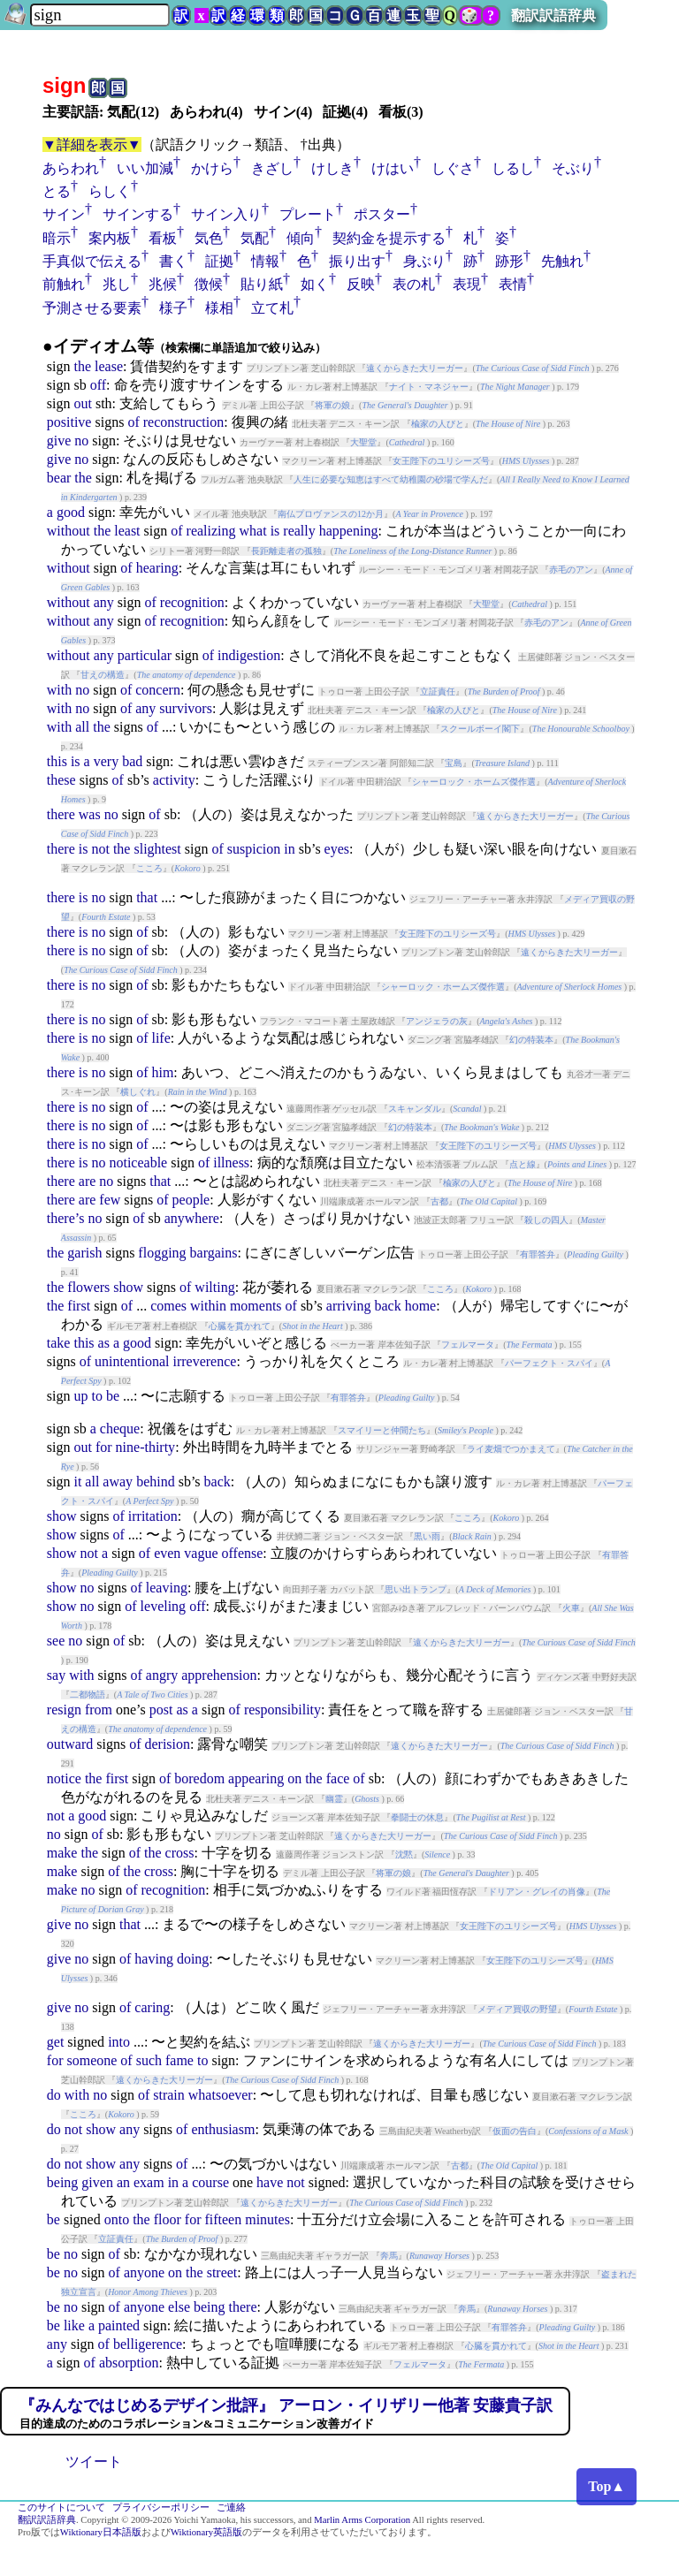 The image size is (679, 2576). What do you see at coordinates (511, 1449) in the screenshot?
I see `ライ麦畑でつかまえて` at bounding box center [511, 1449].